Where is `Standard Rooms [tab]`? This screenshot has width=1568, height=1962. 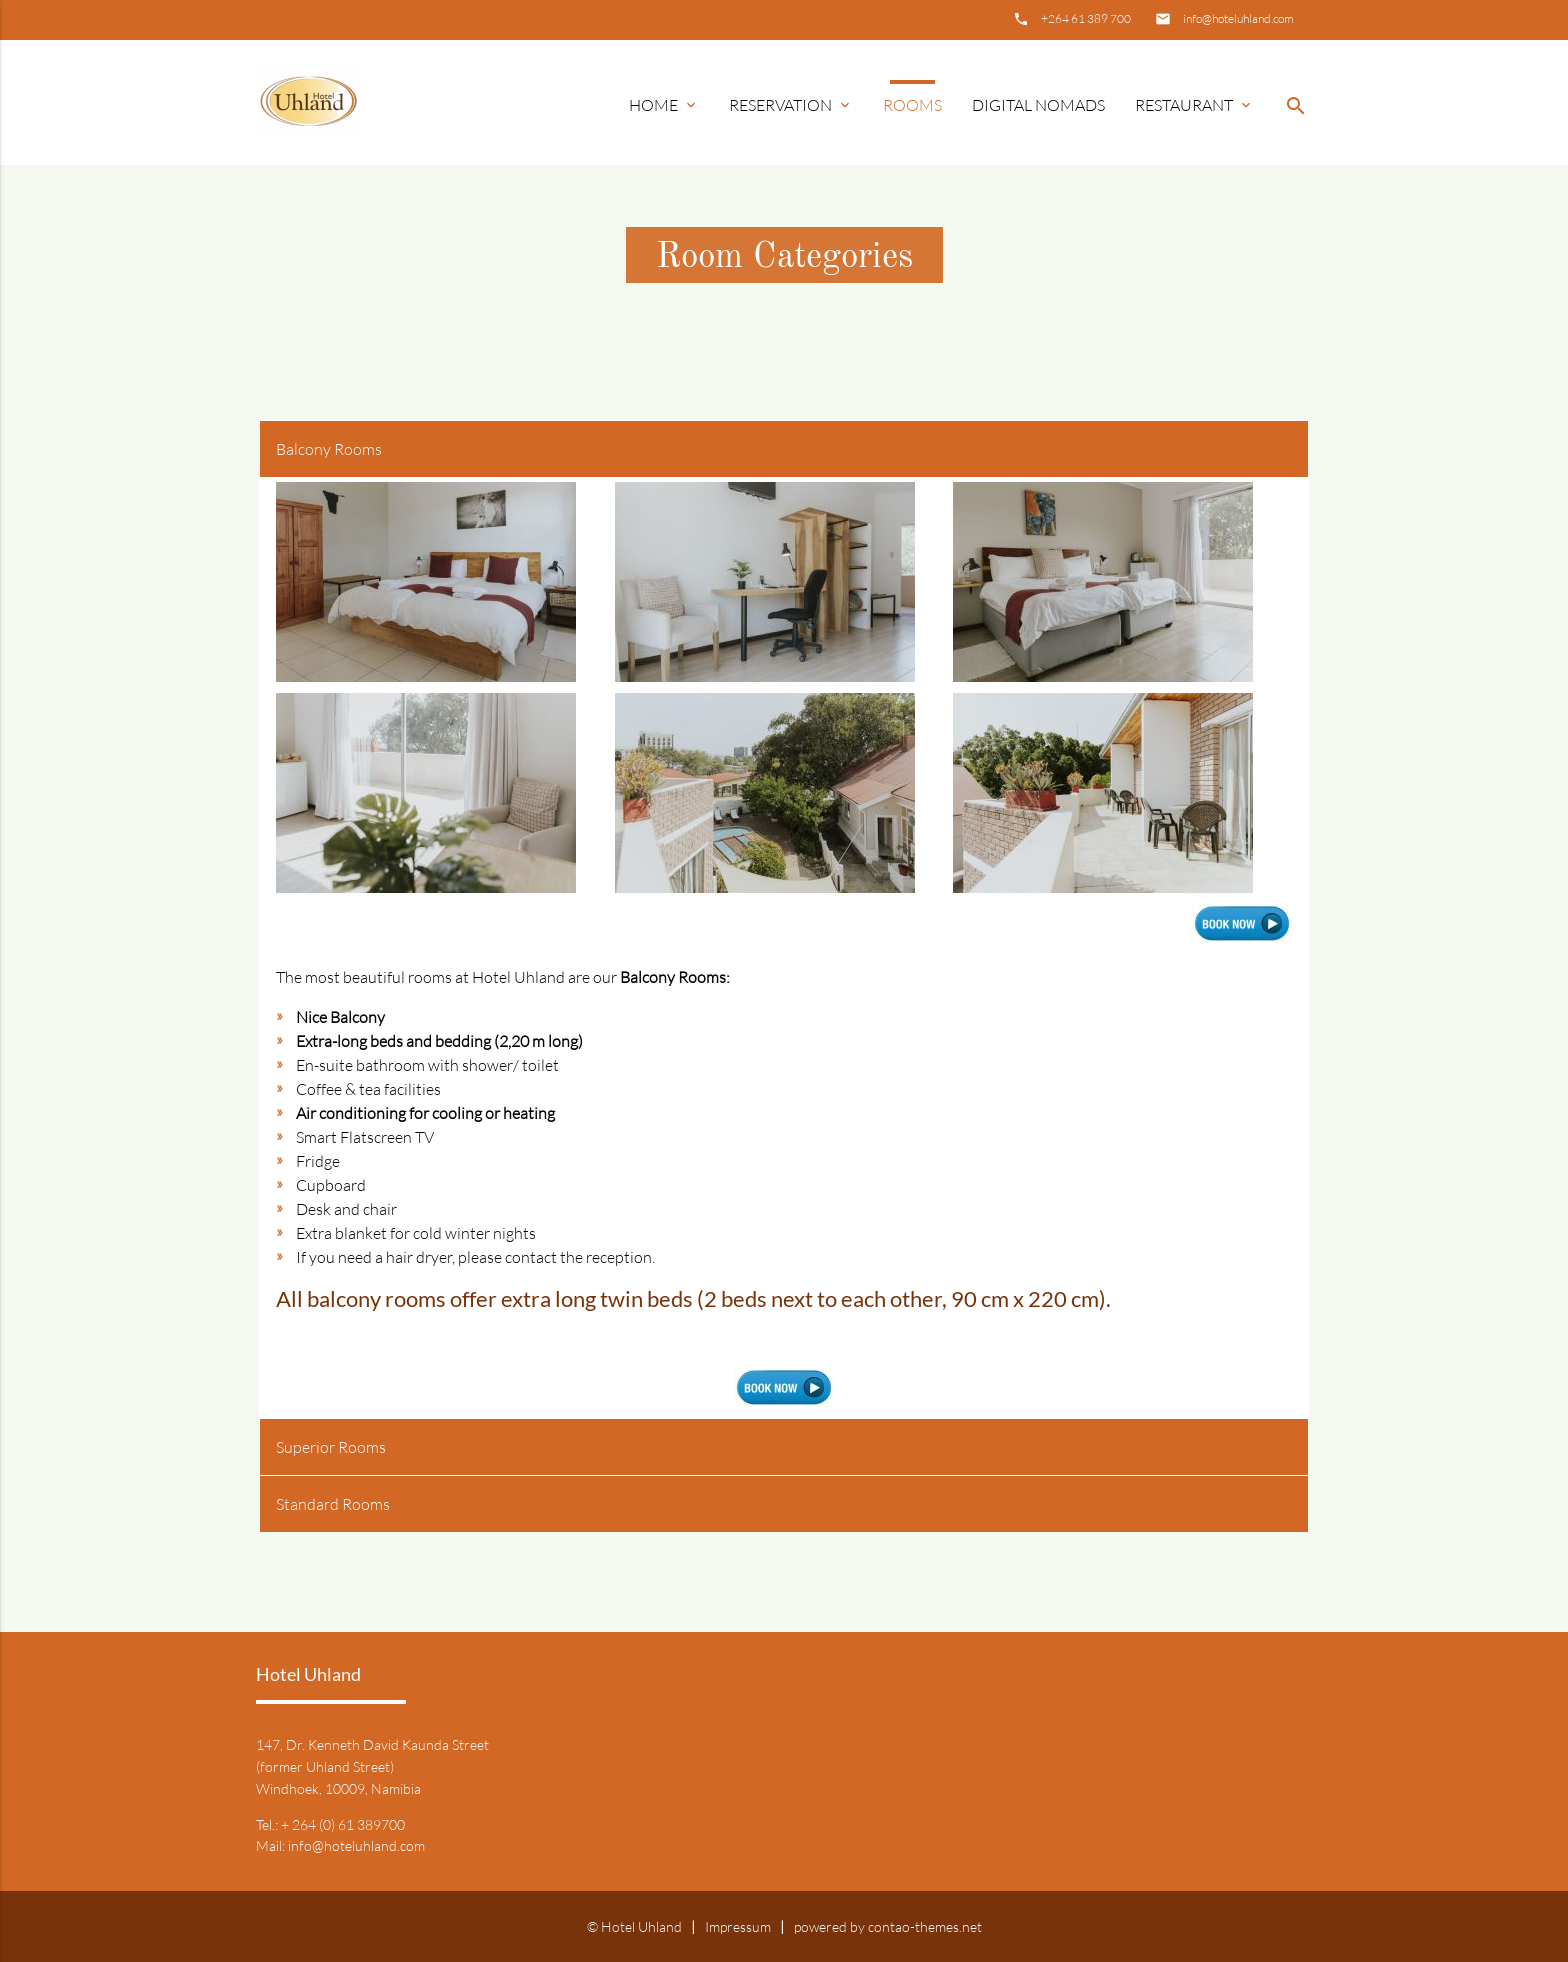 Standard Rooms [tab] is located at coordinates (333, 1504).